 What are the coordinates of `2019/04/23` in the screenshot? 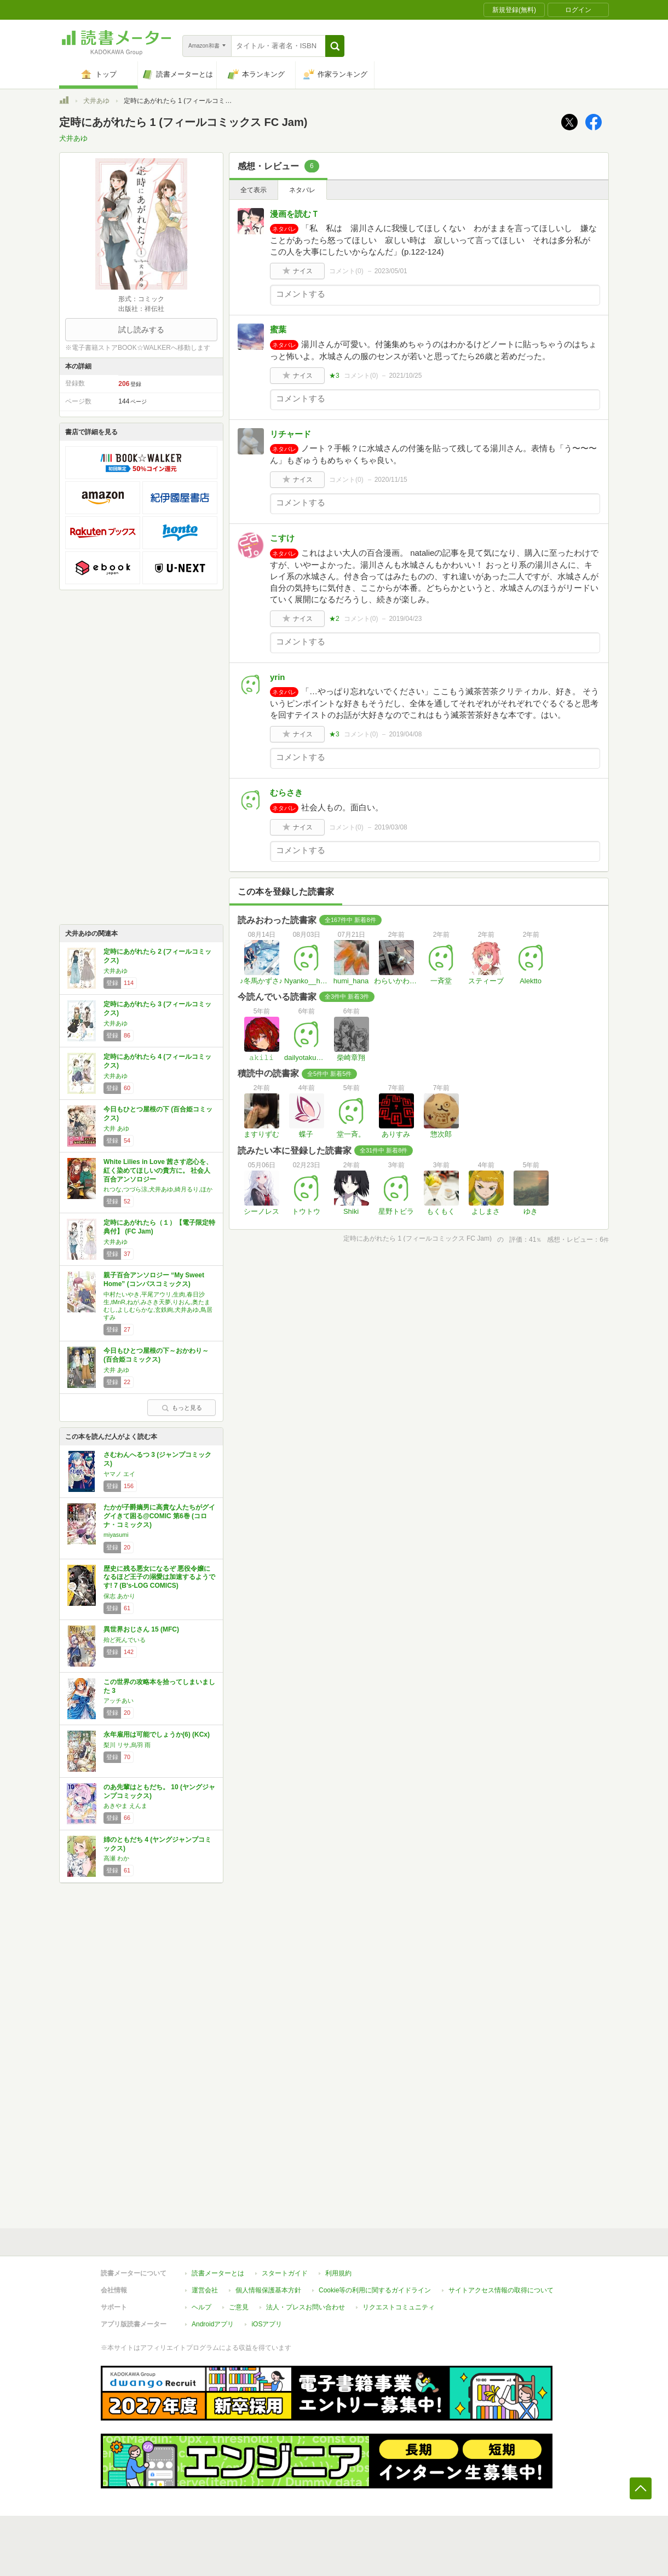 It's located at (405, 618).